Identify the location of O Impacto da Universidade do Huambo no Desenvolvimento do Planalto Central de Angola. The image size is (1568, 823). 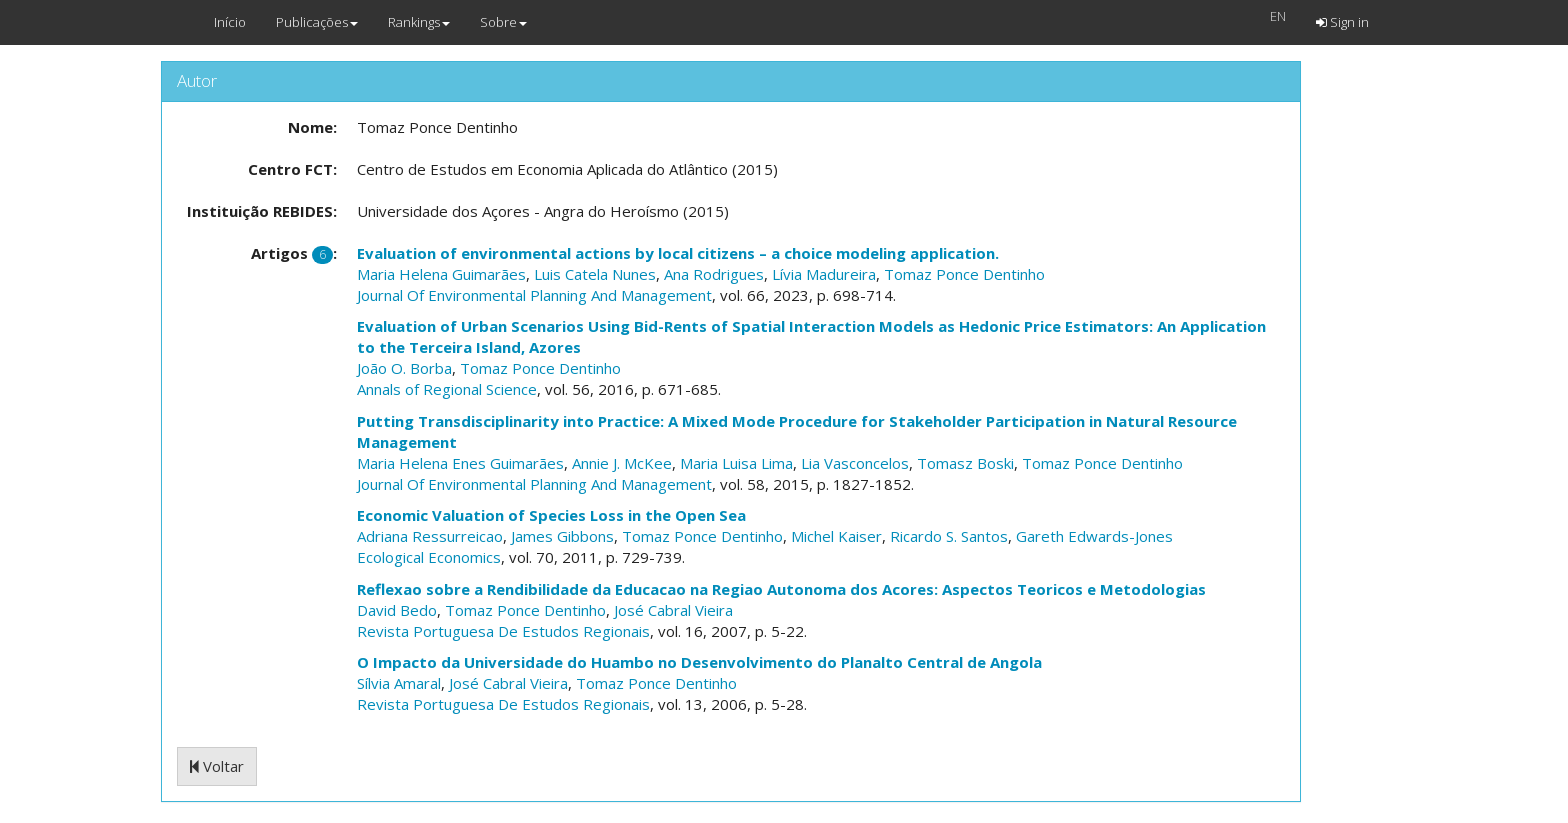
(699, 662).